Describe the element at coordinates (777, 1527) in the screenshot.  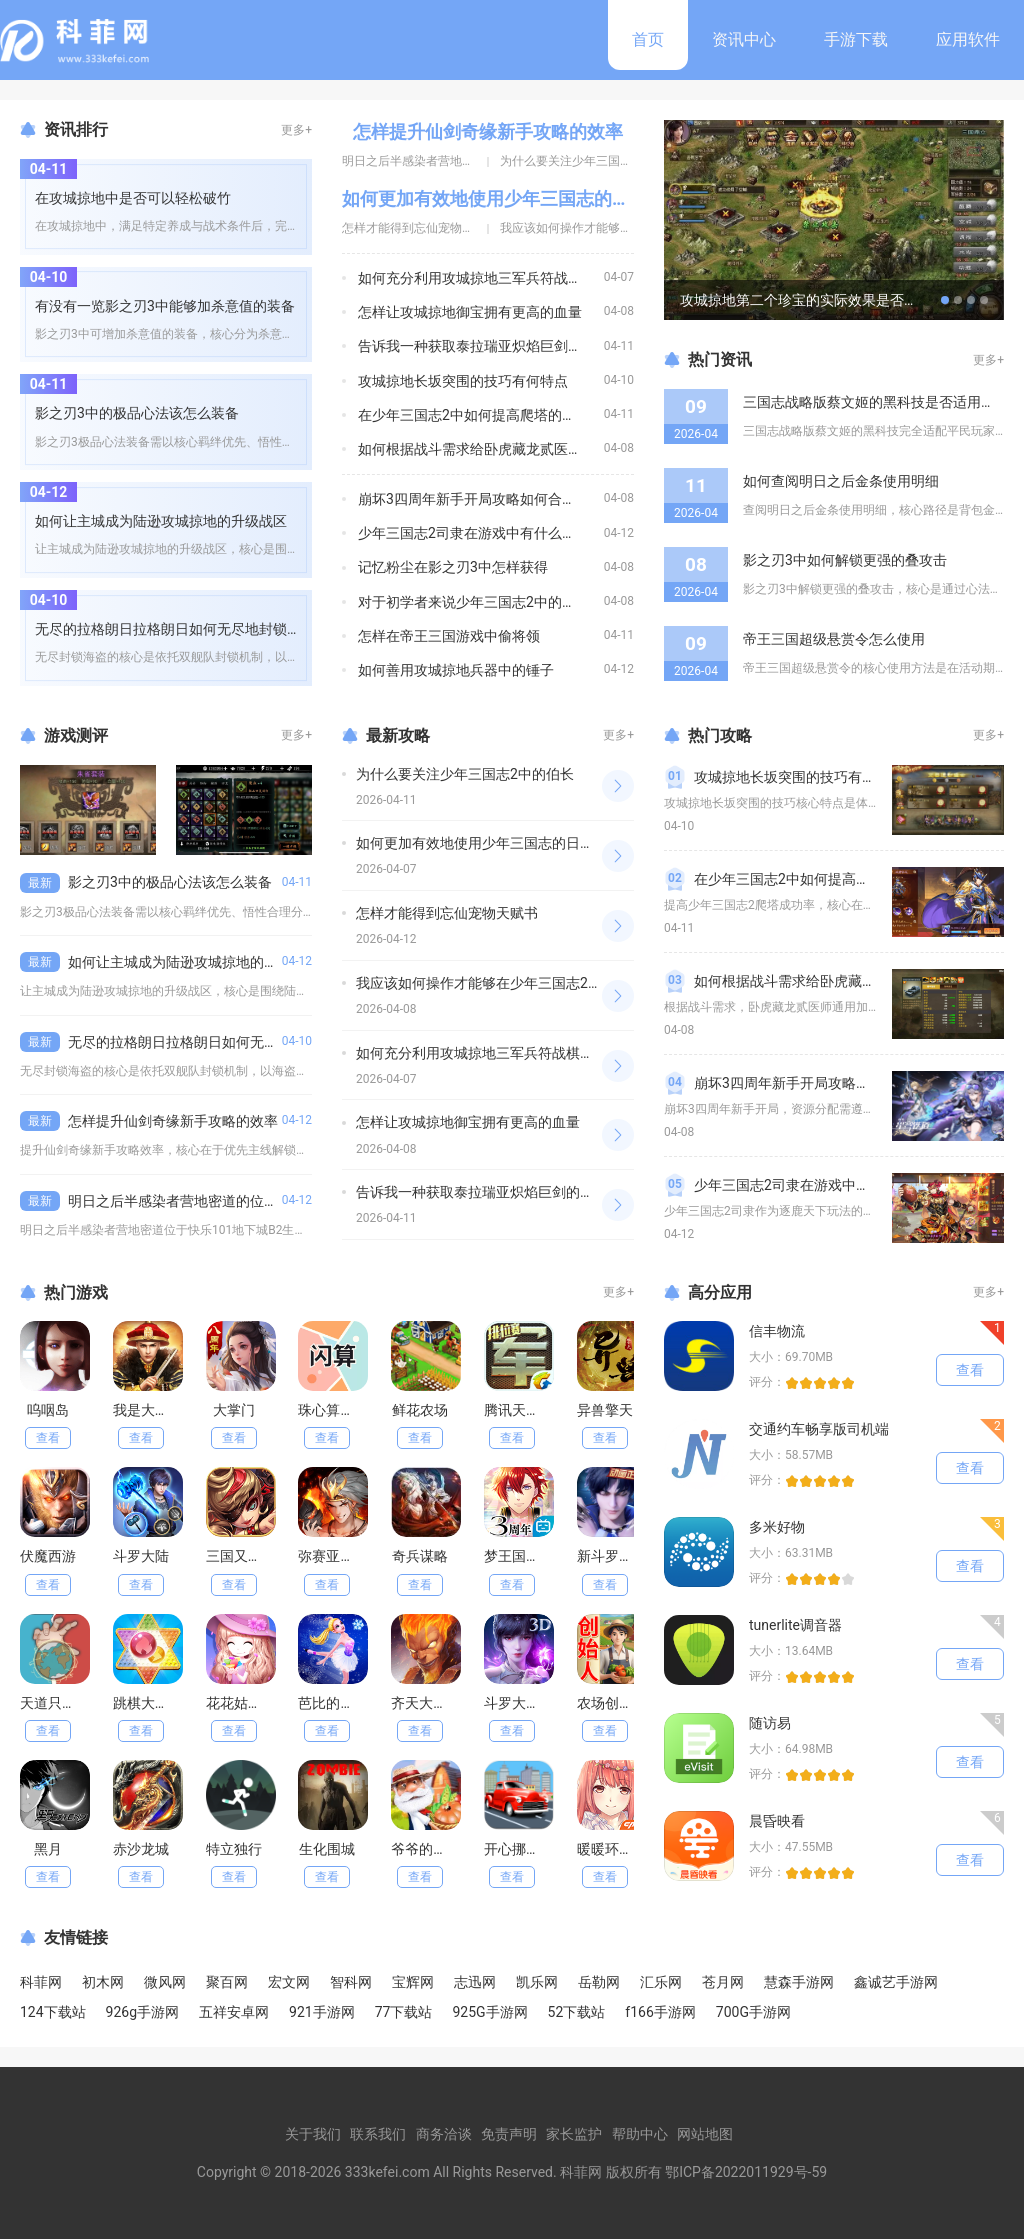
I see `多米好物` at that location.